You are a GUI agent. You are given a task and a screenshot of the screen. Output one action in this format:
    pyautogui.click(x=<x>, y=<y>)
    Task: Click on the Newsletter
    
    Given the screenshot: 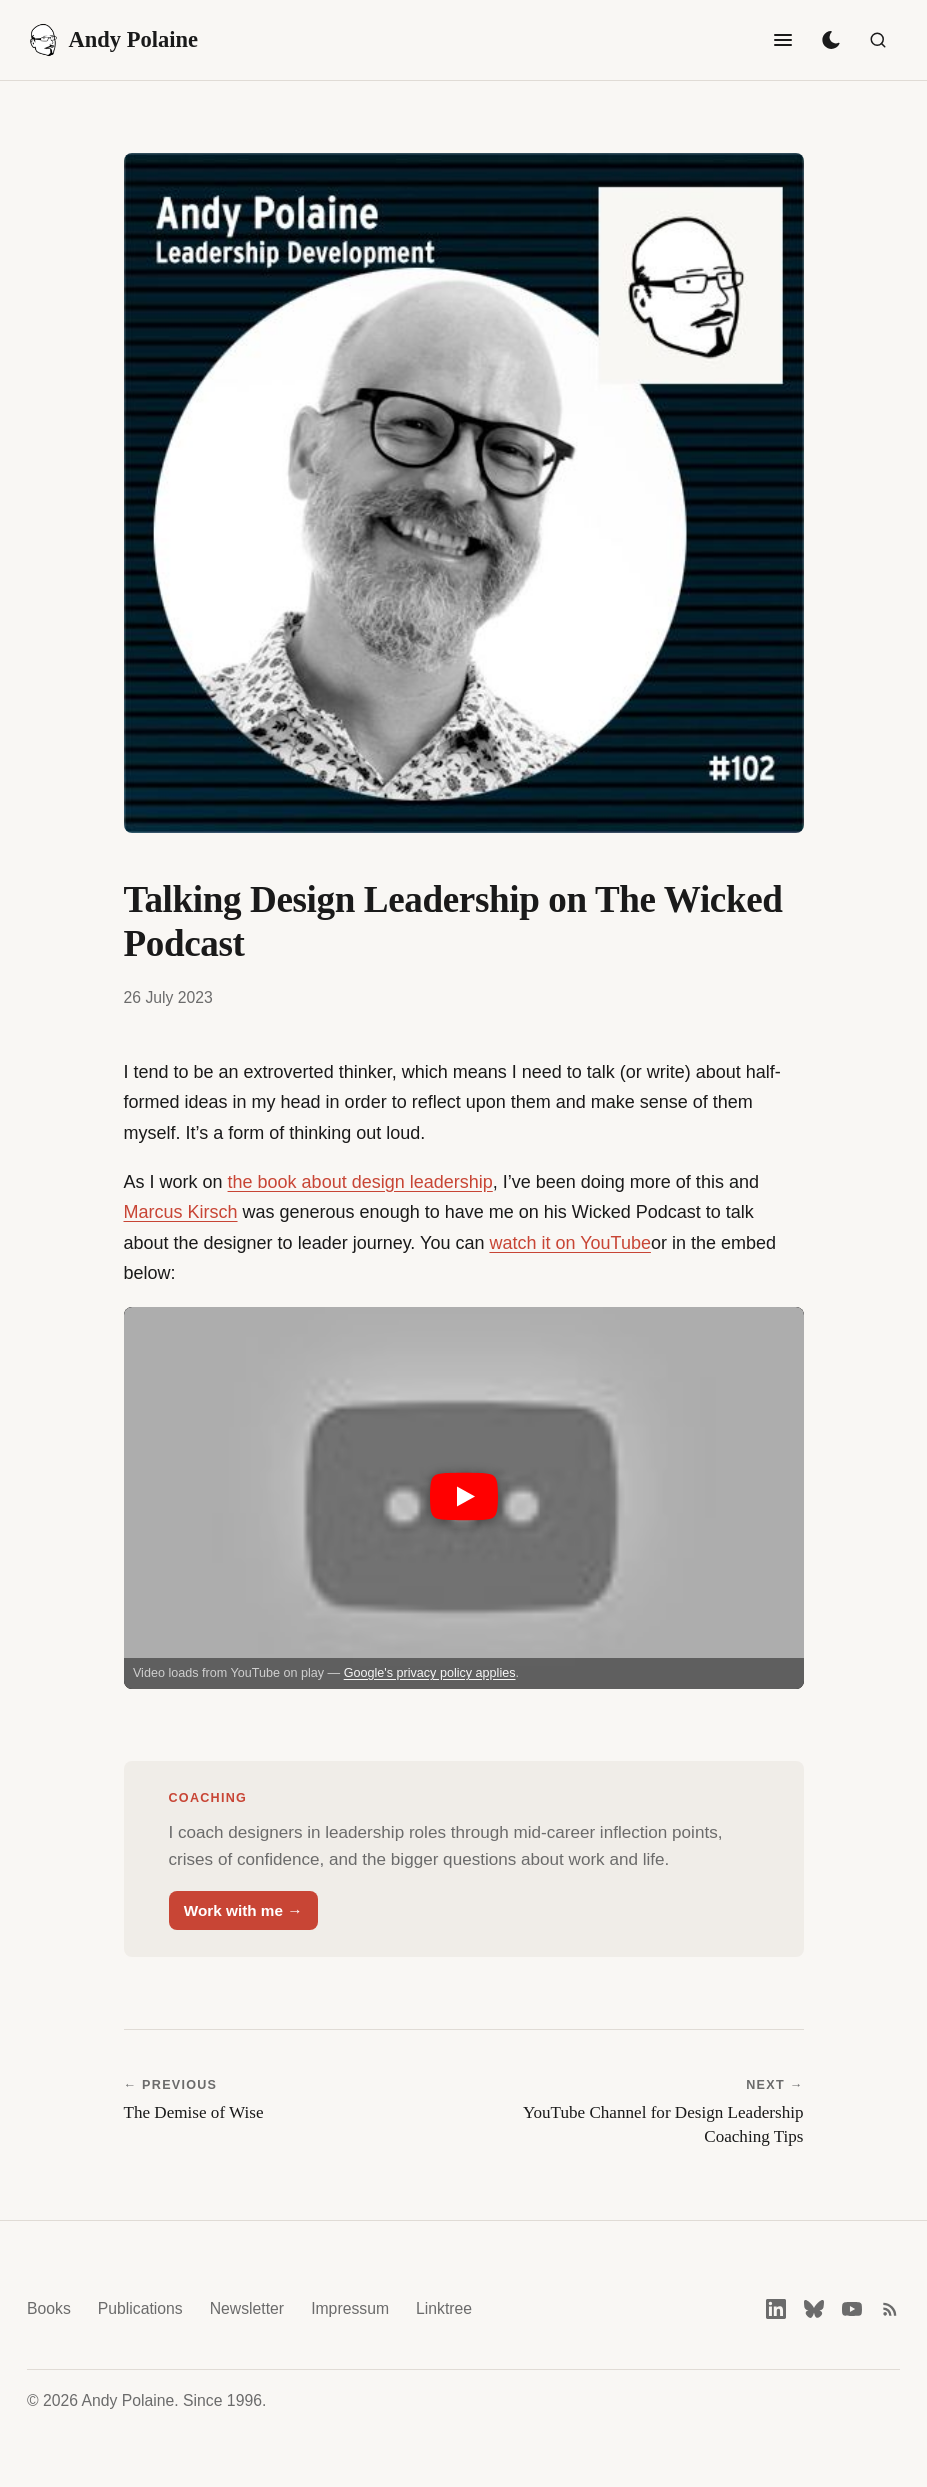 What is the action you would take?
    pyautogui.click(x=247, y=2308)
    